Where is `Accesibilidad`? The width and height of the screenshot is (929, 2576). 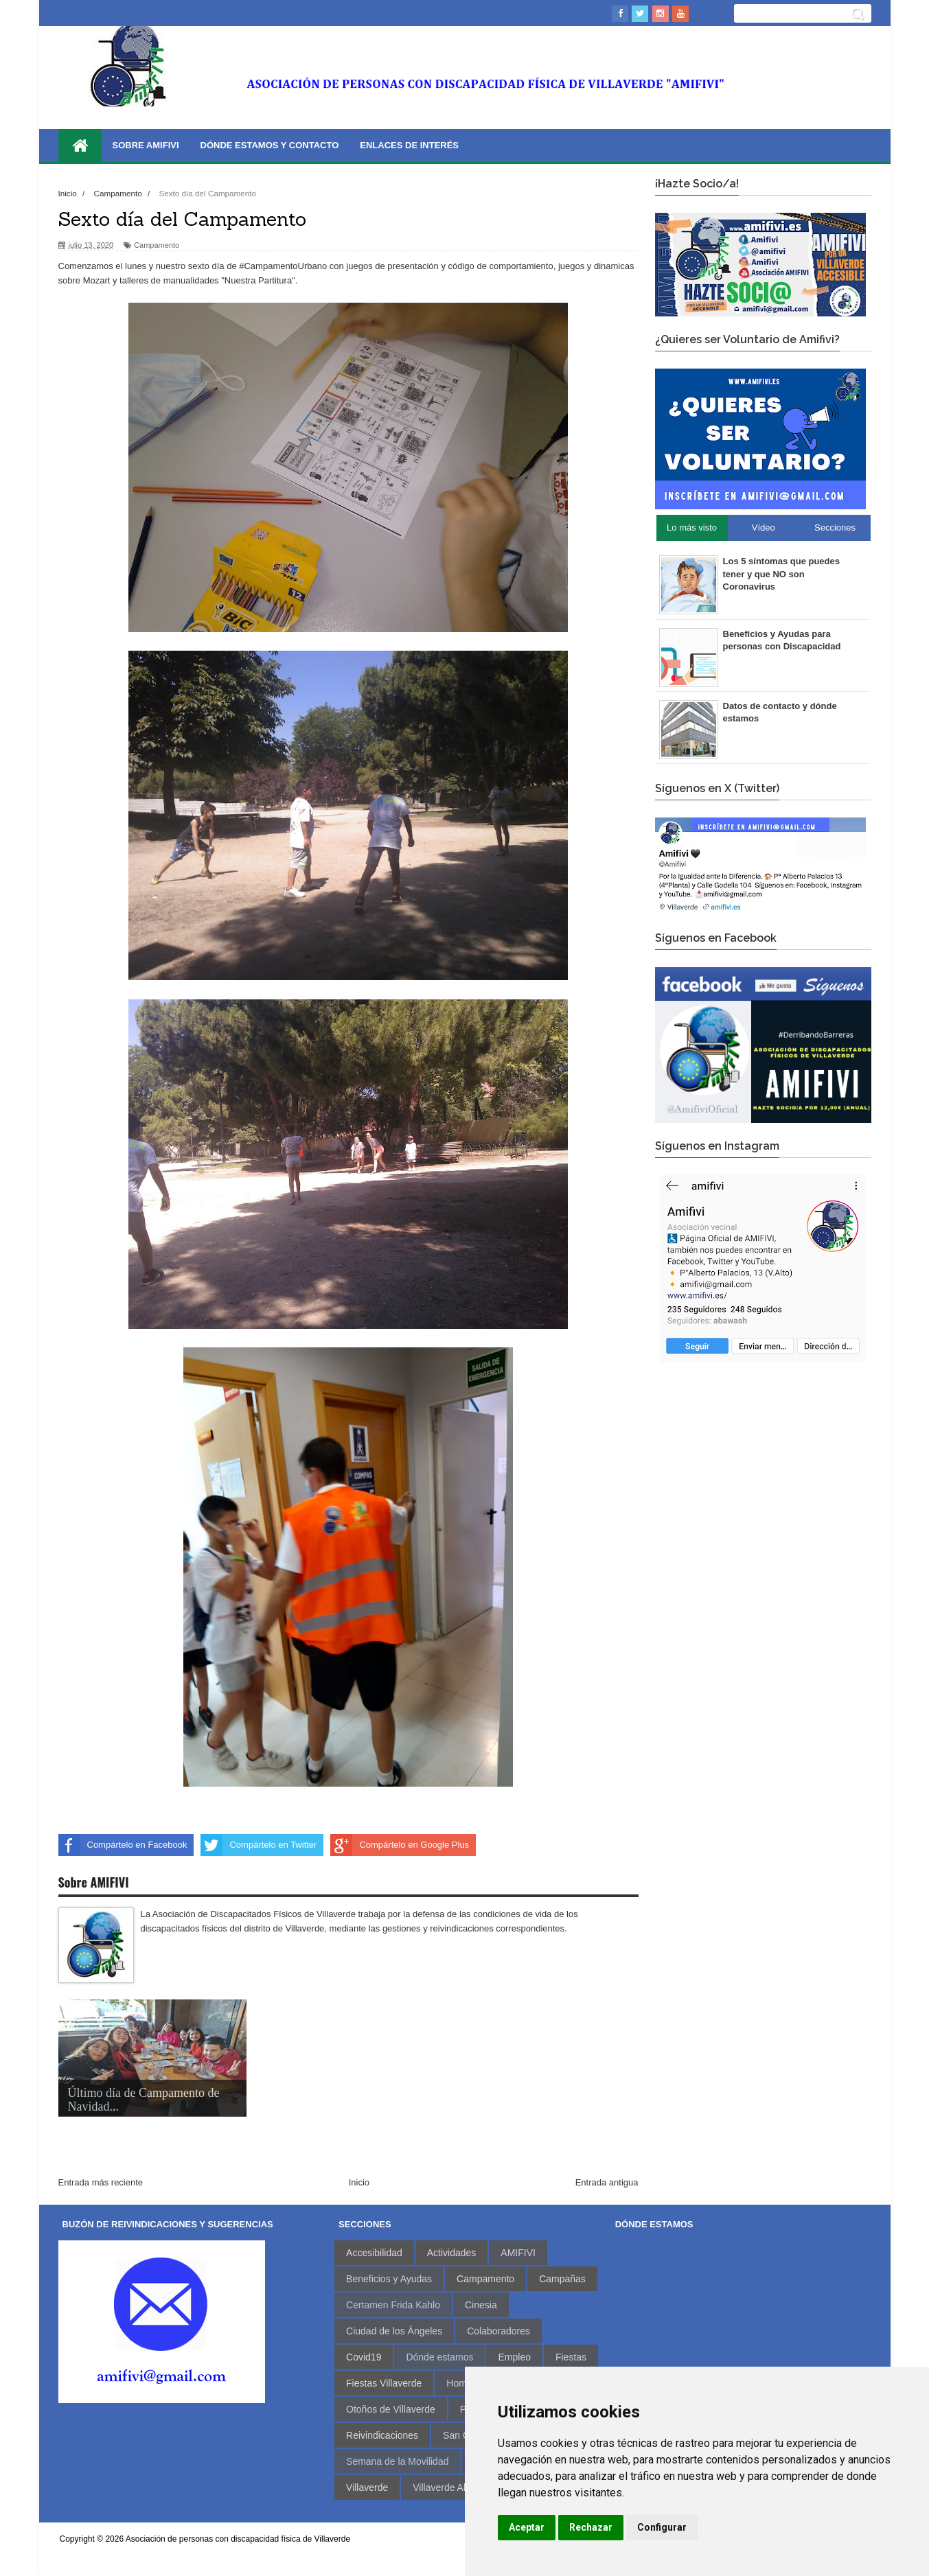 Accesibilidad is located at coordinates (374, 2252).